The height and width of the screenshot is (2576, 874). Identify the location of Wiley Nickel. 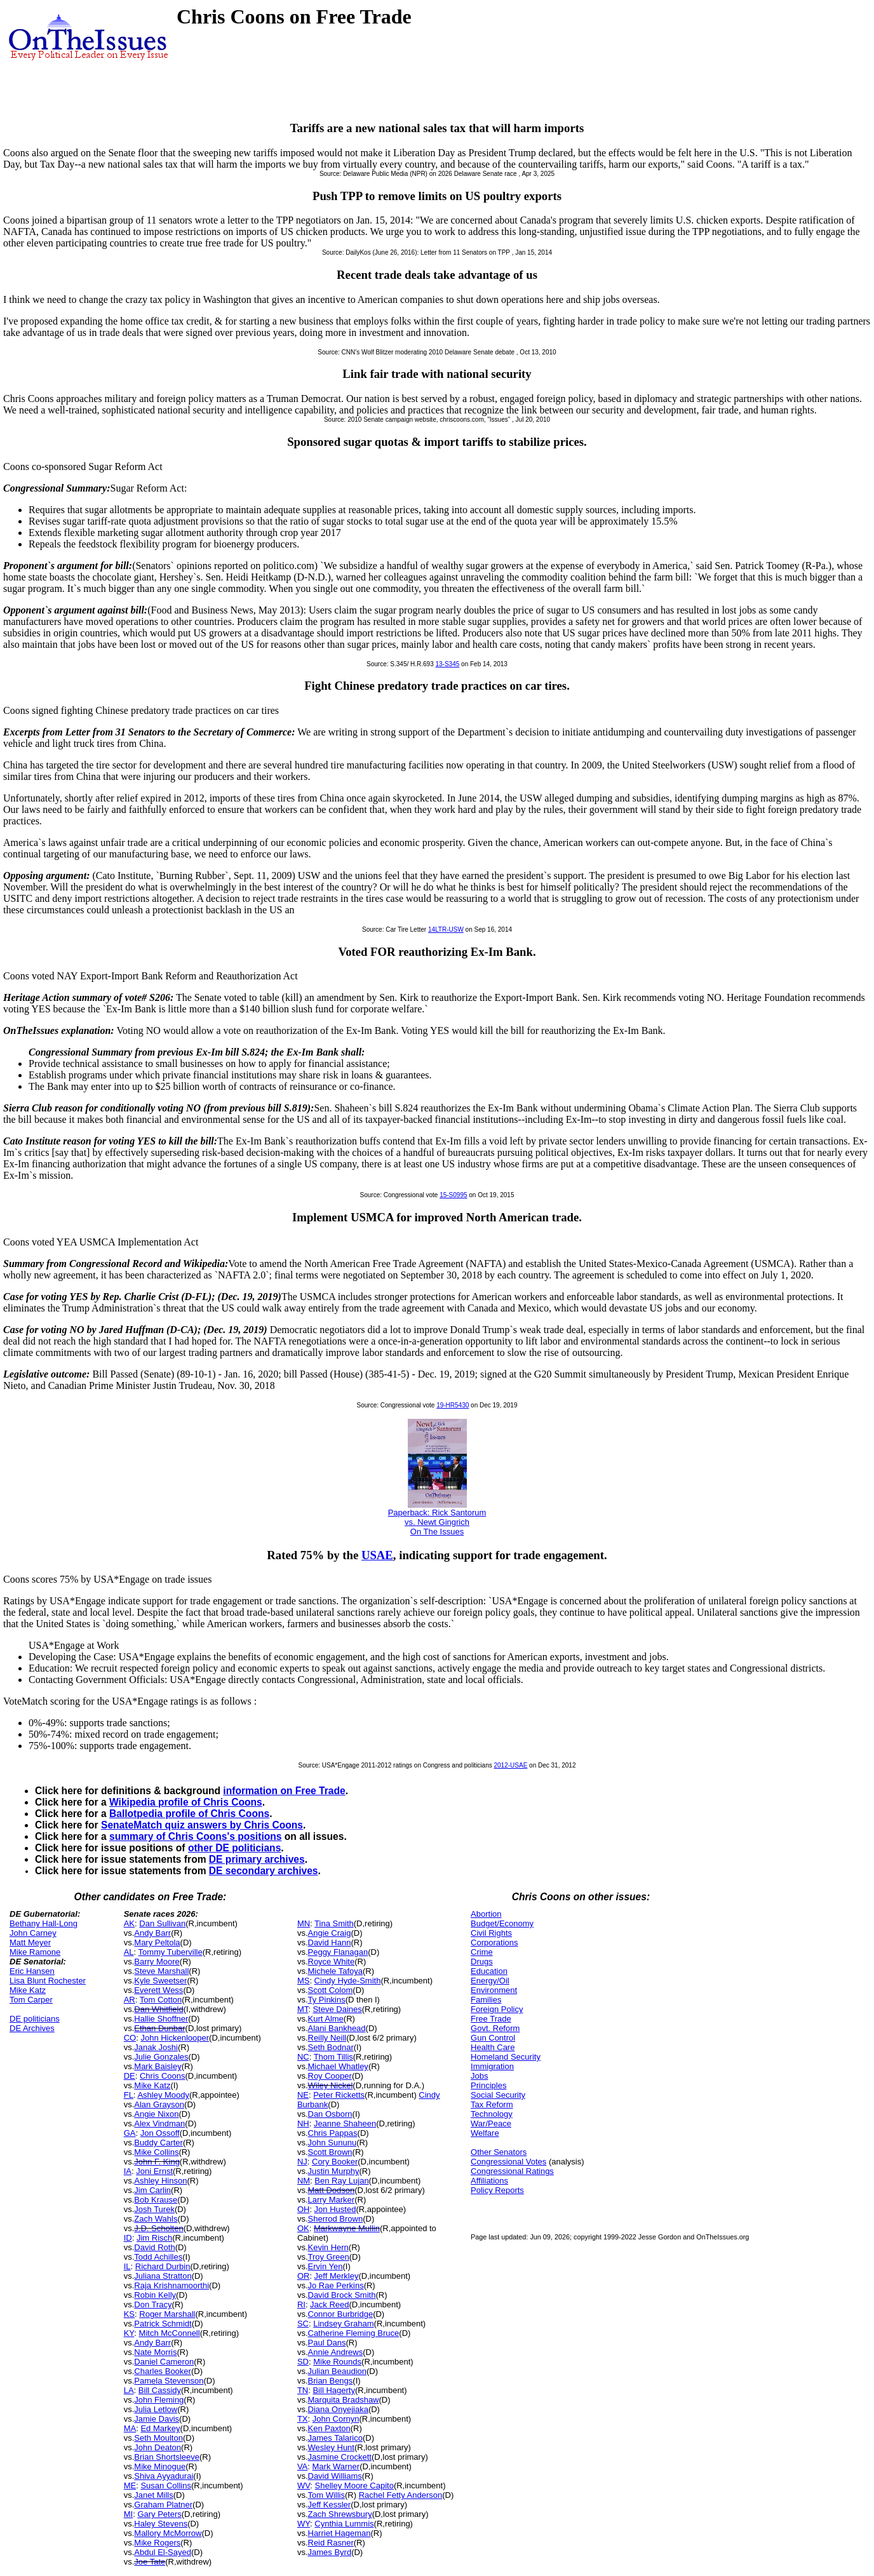
(330, 2085).